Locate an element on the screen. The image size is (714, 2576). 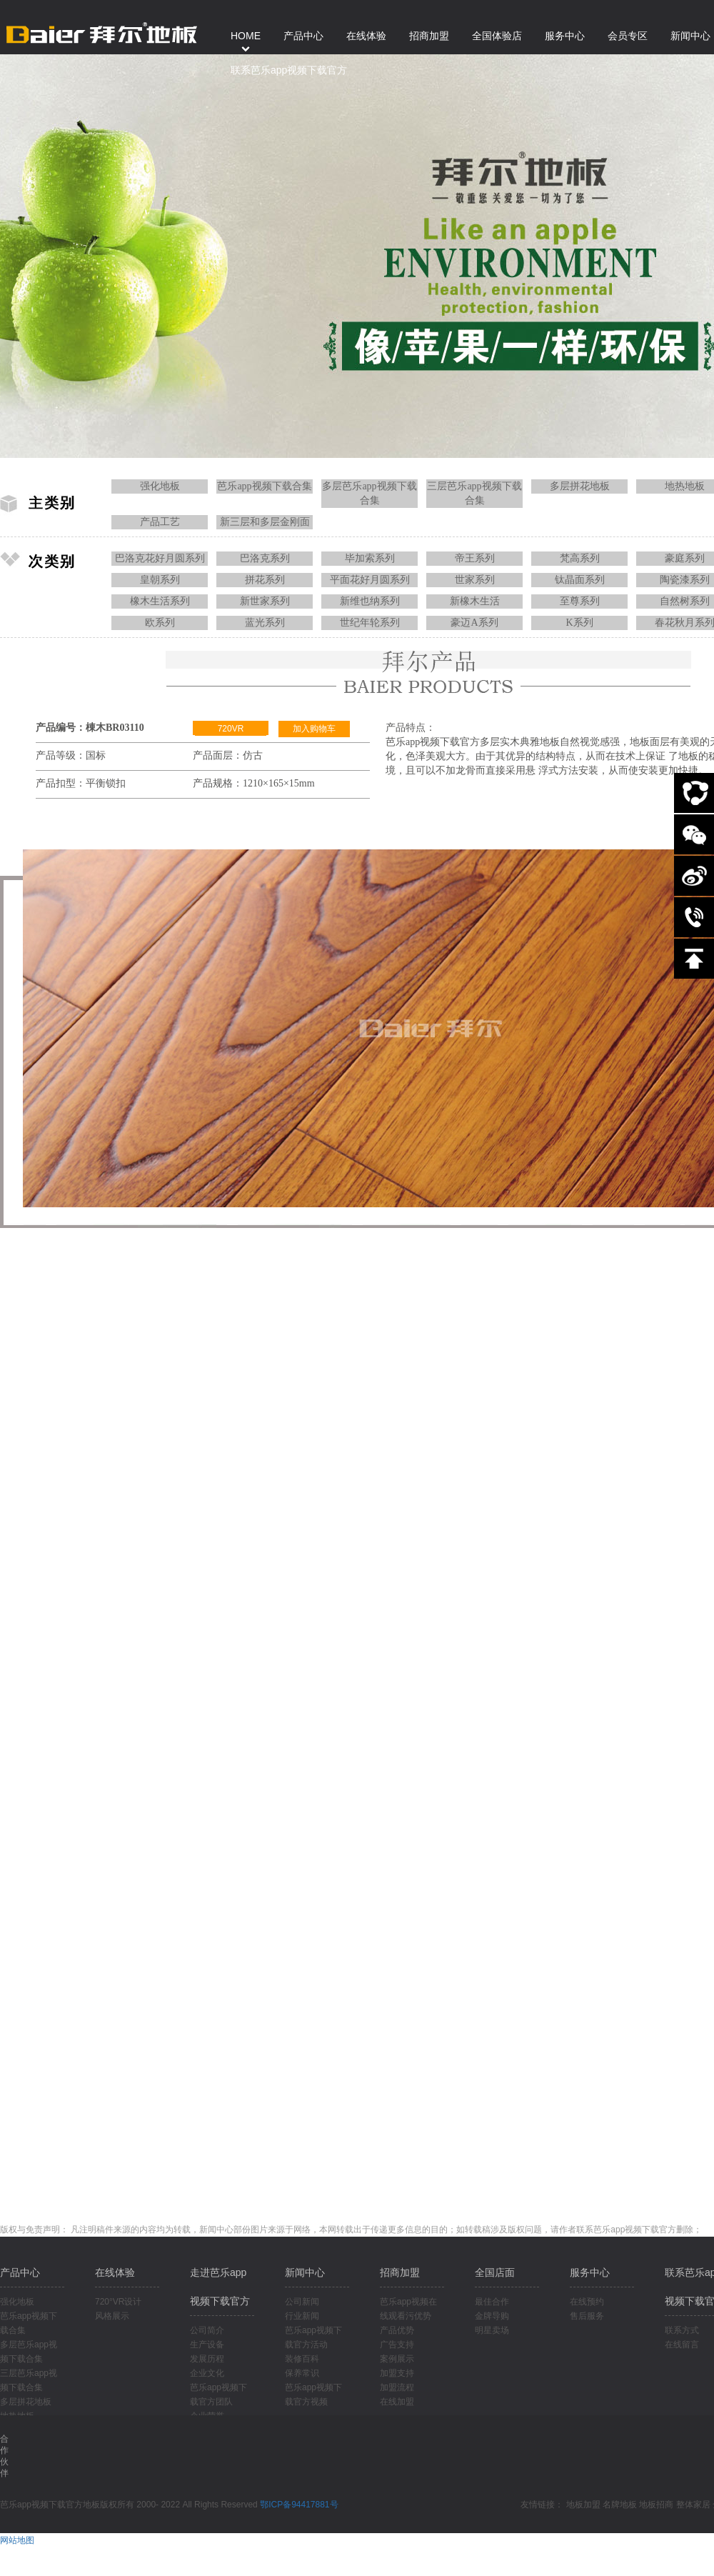
新世家系列 is located at coordinates (265, 601).